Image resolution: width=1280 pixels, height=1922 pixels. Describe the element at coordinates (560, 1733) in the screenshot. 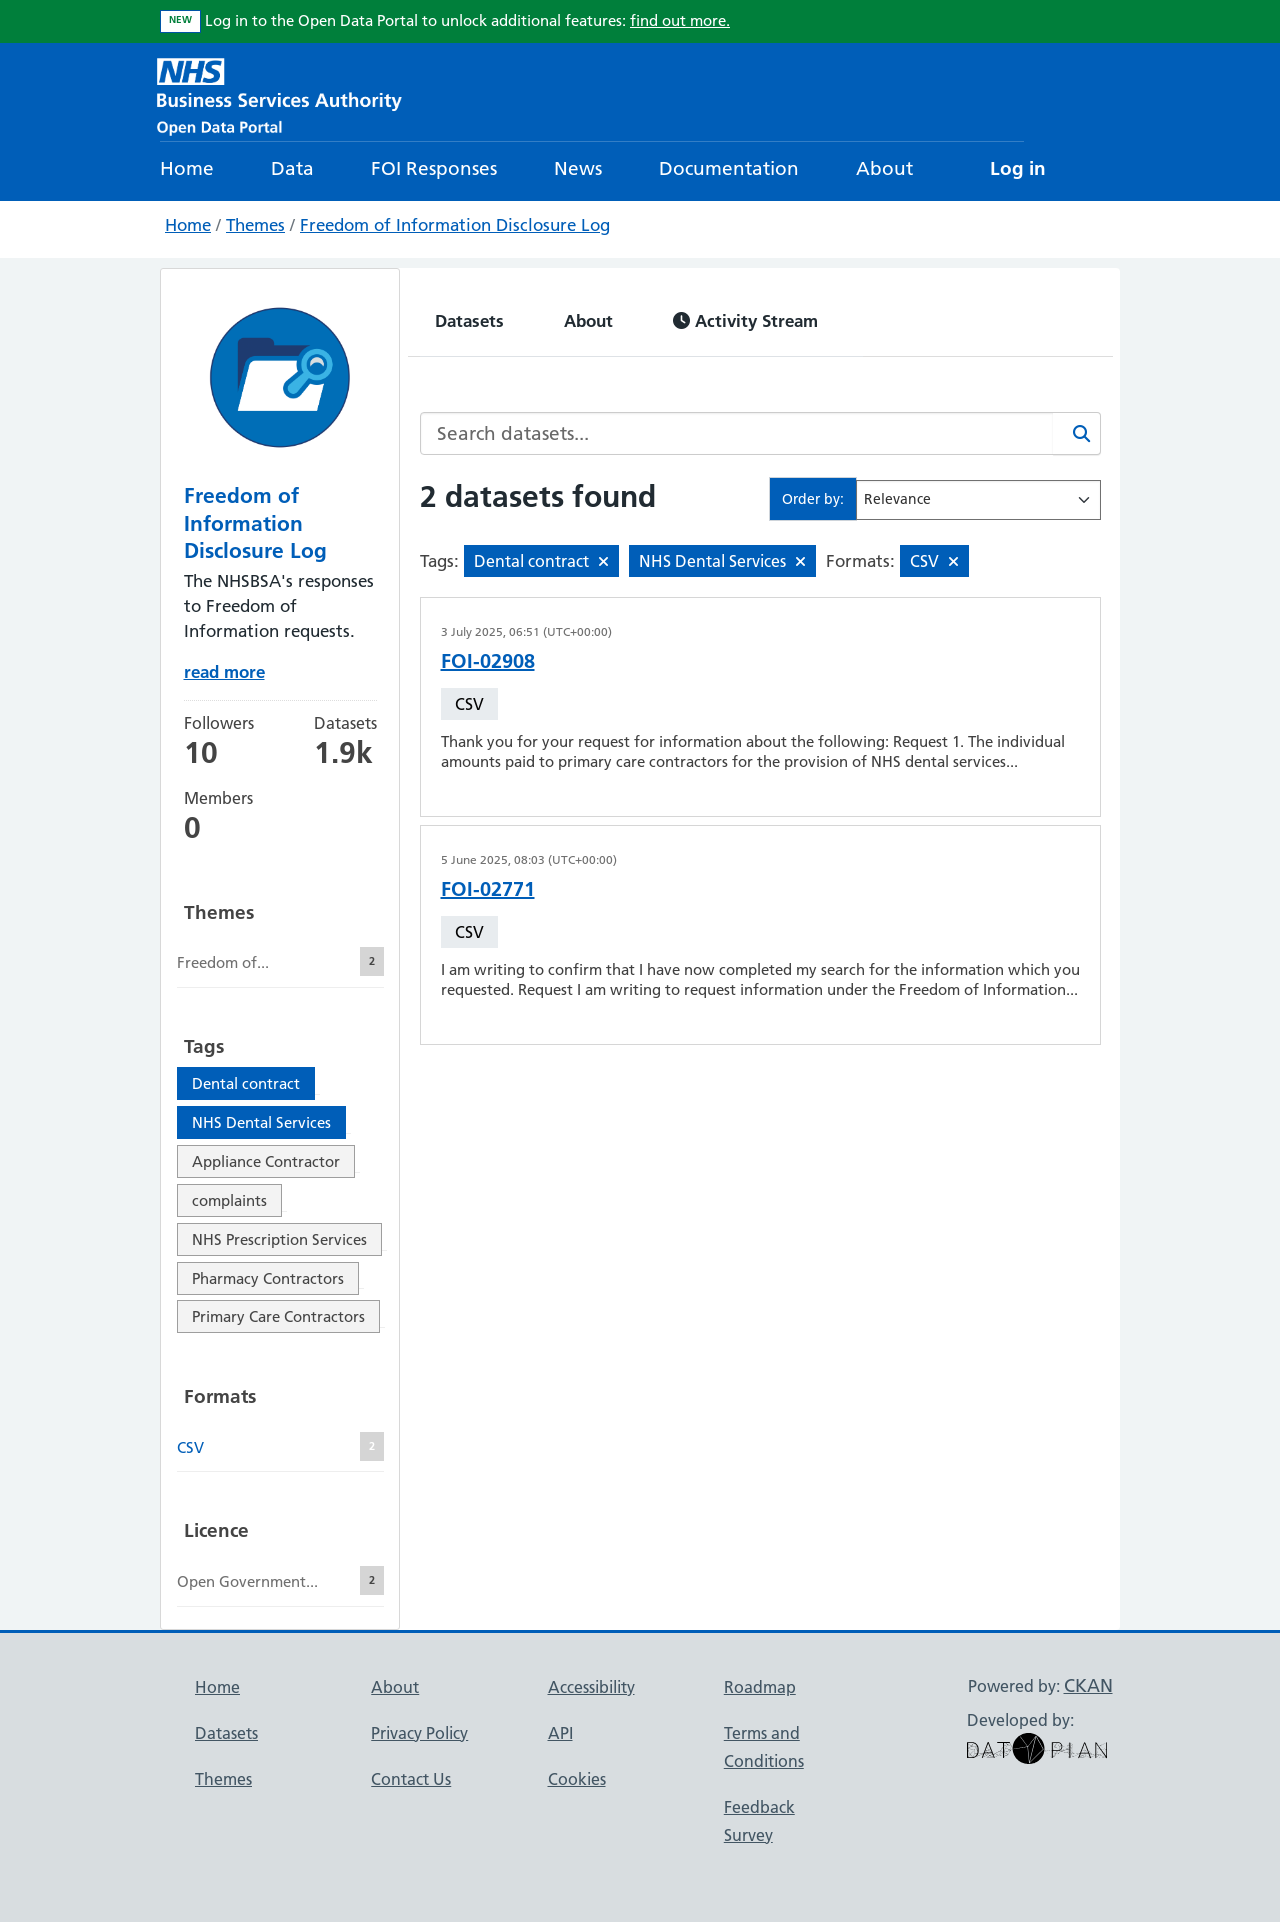

I see `API` at that location.